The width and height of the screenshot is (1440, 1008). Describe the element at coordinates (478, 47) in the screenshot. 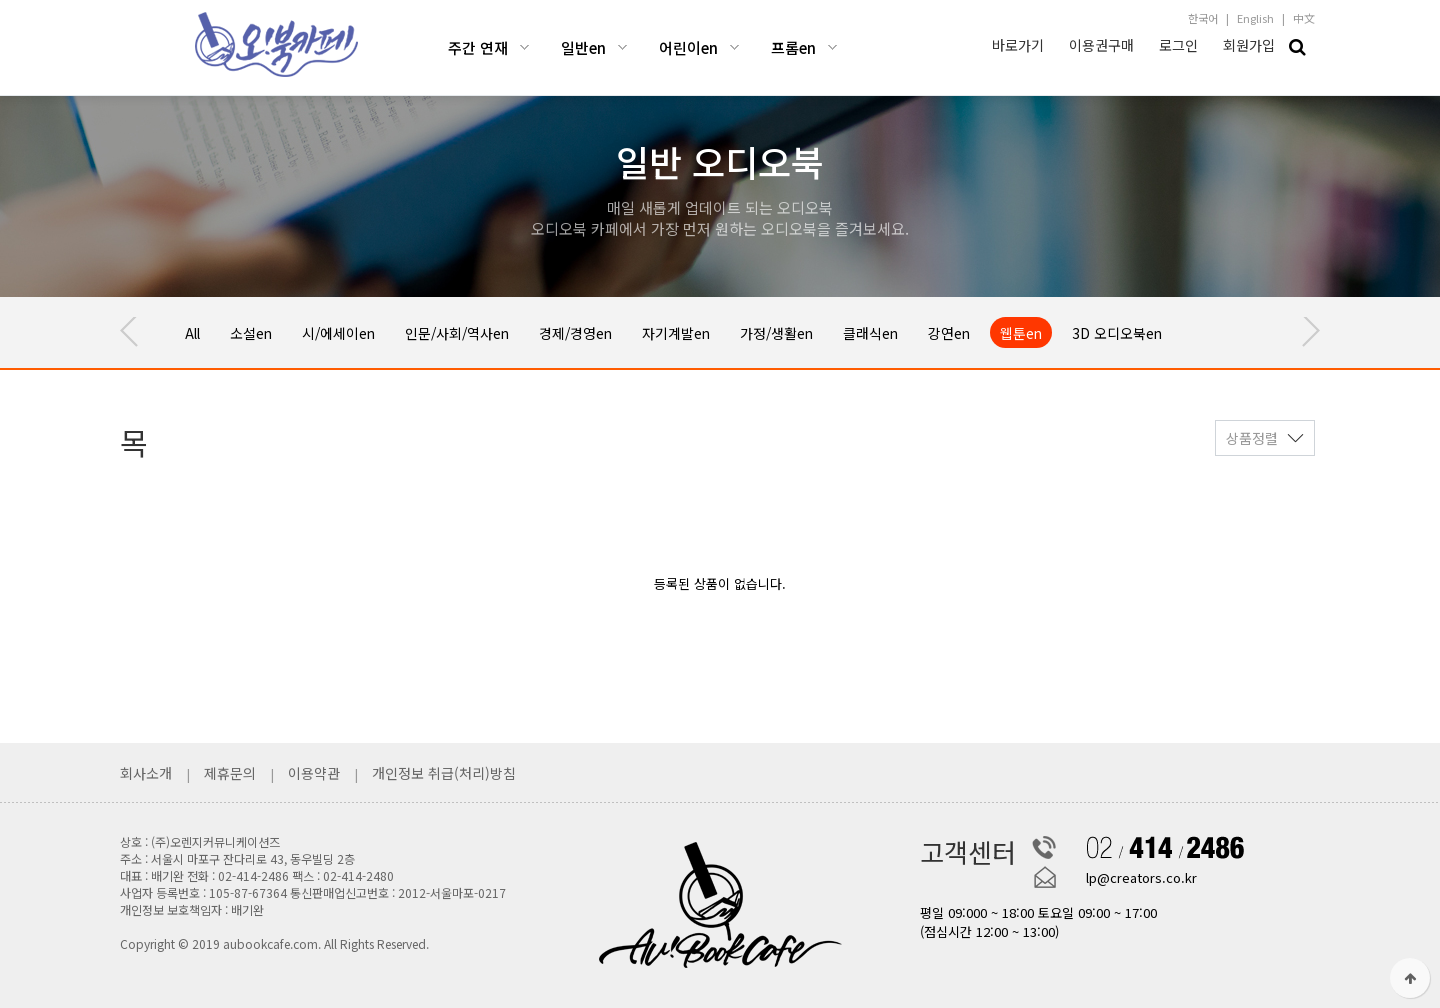

I see `주간 연재` at that location.